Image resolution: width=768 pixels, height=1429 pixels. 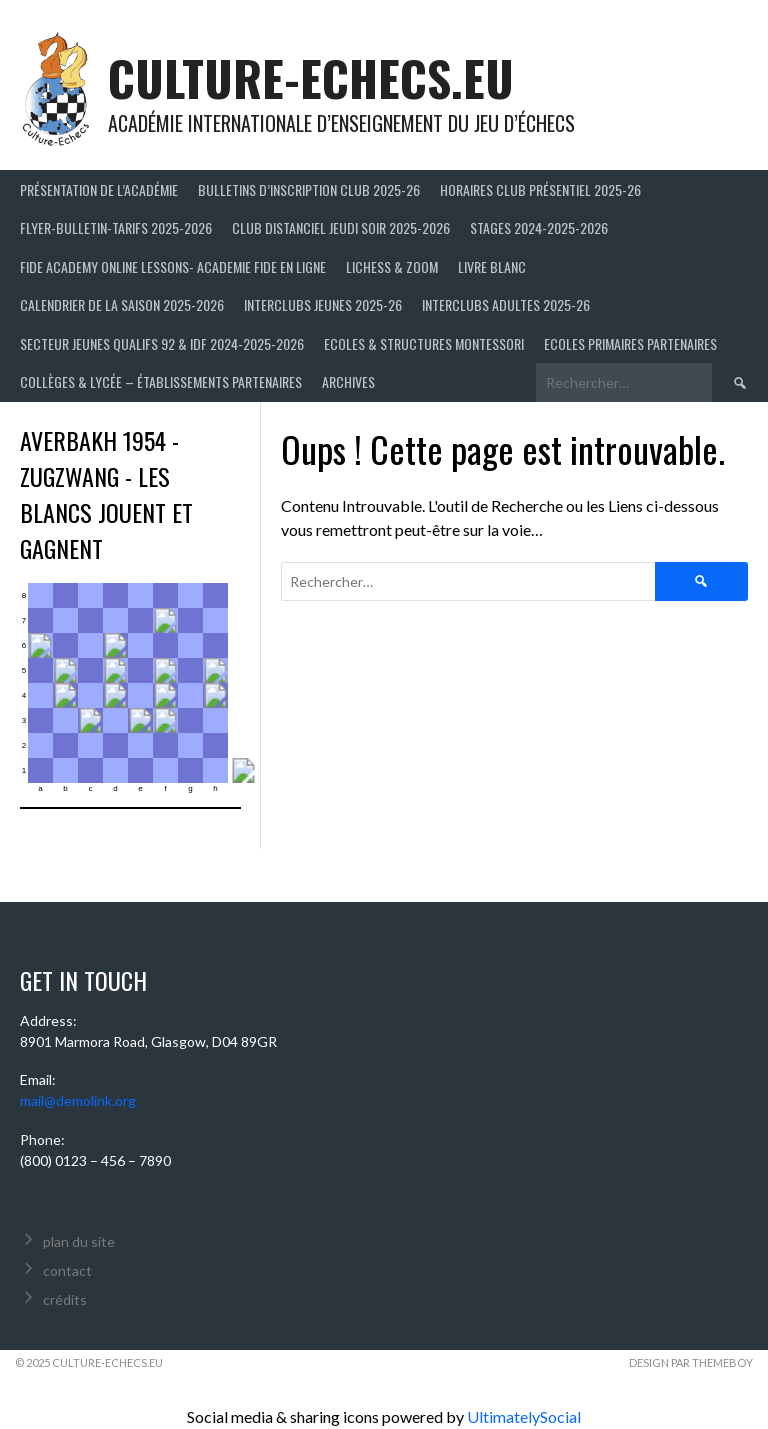 I want to click on crédits, so click(x=65, y=1299).